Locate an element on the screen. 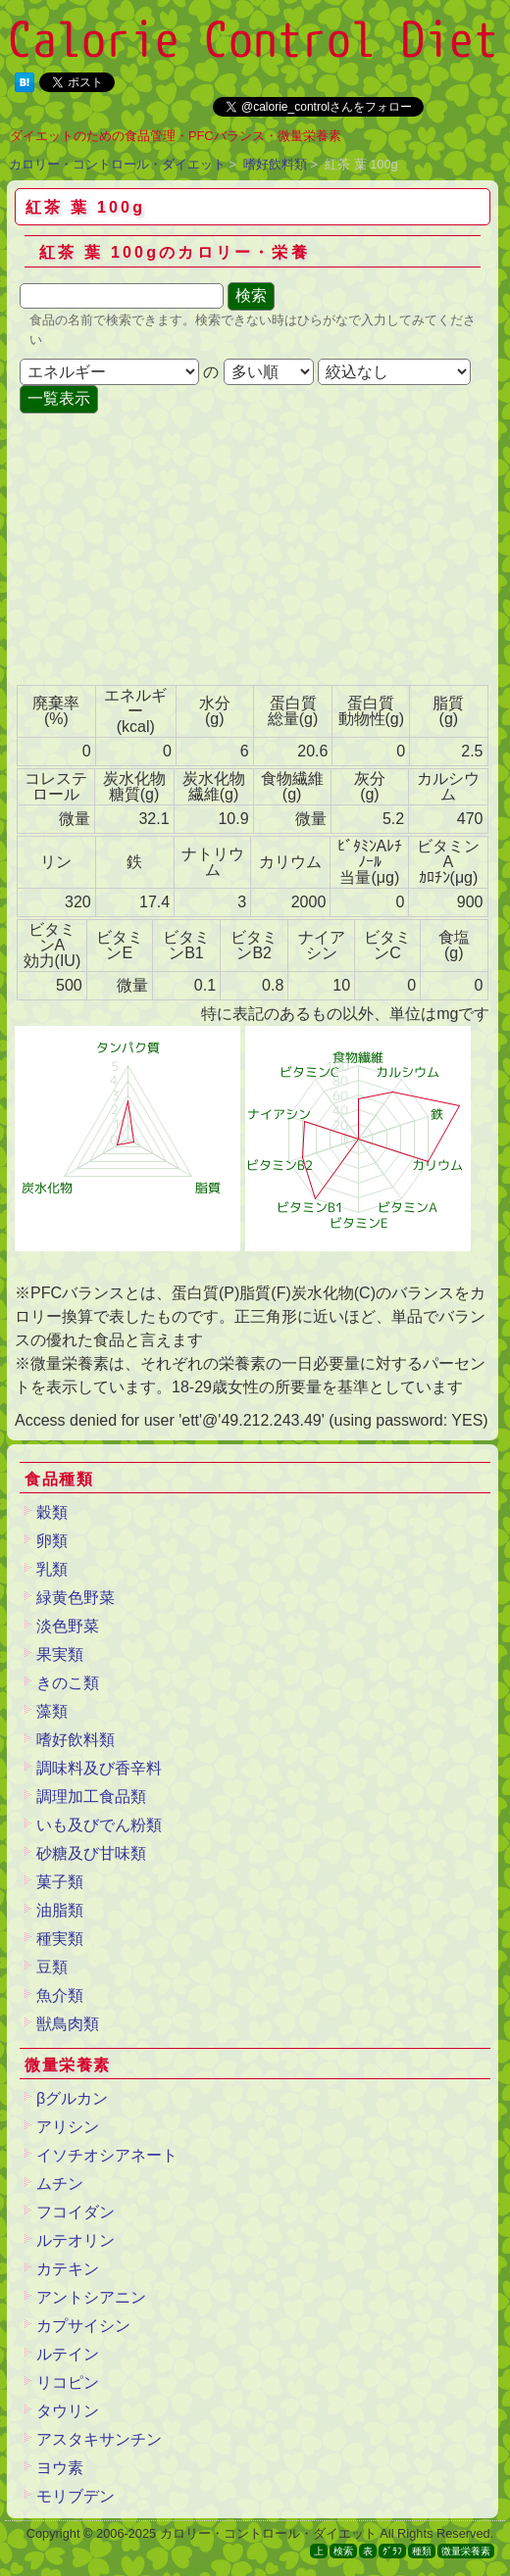 The width and height of the screenshot is (510, 2576). リコピン is located at coordinates (67, 2382).